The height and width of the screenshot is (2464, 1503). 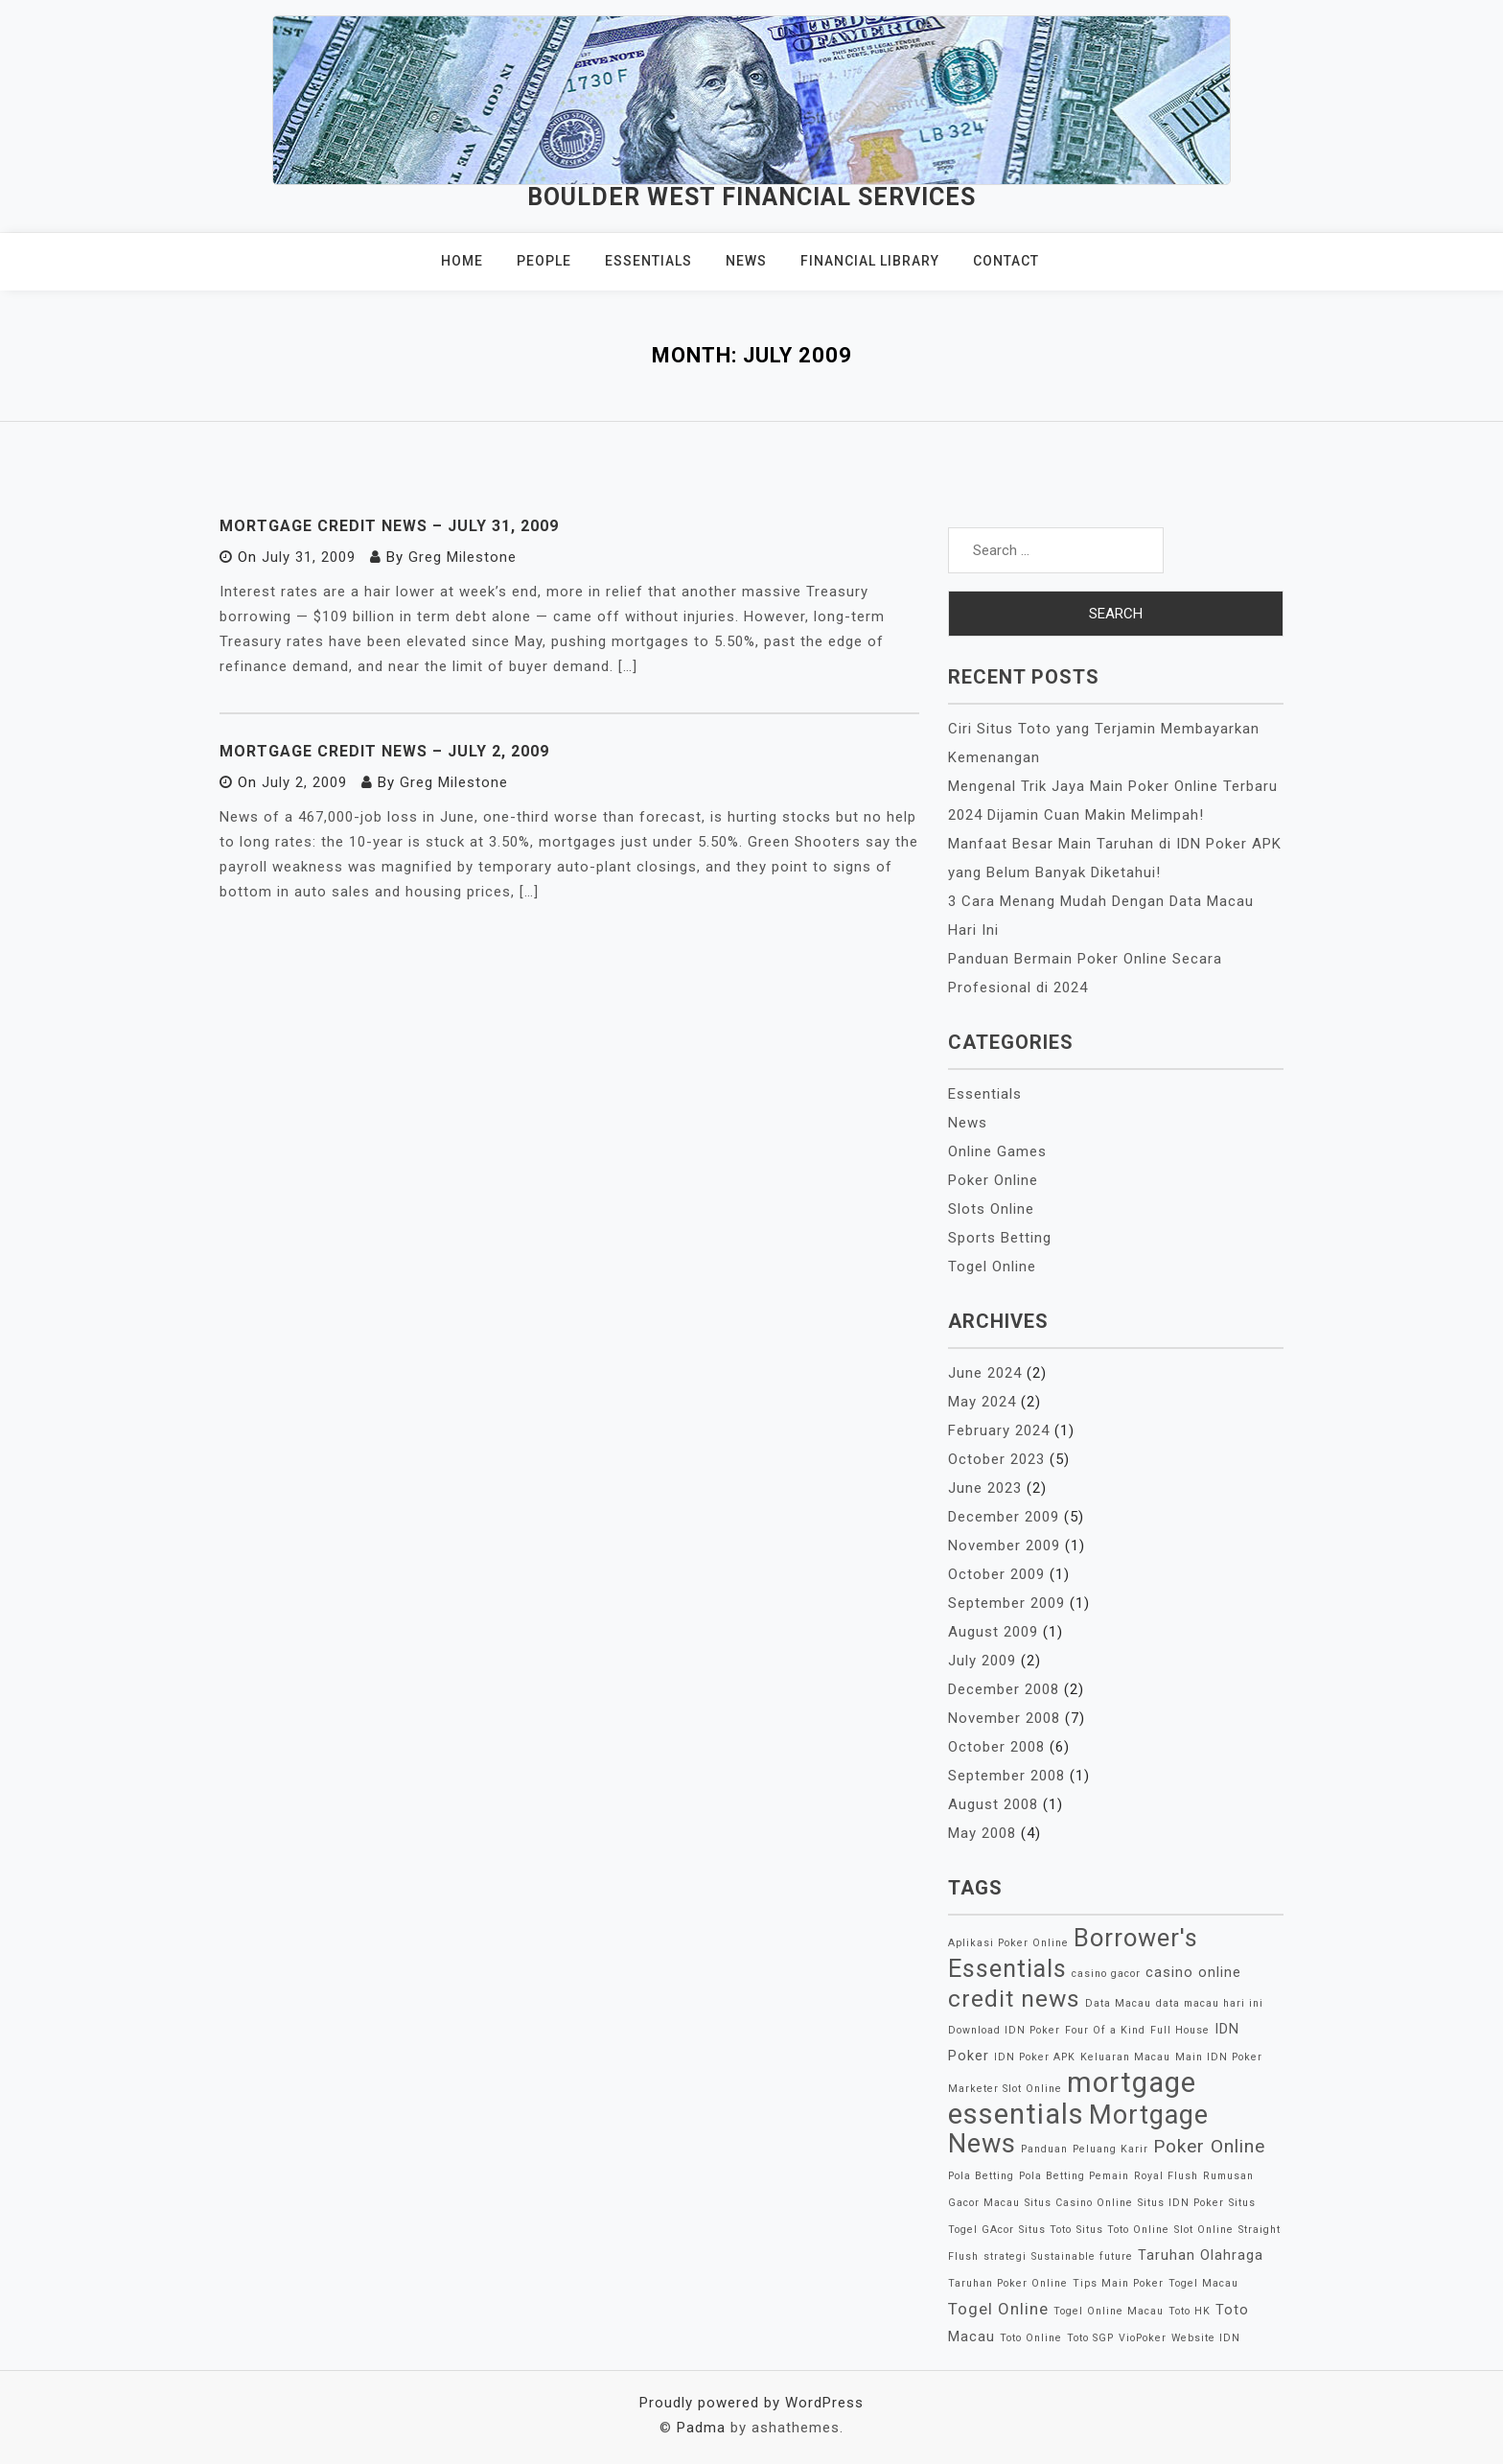 I want to click on August 2008, so click(x=993, y=1804).